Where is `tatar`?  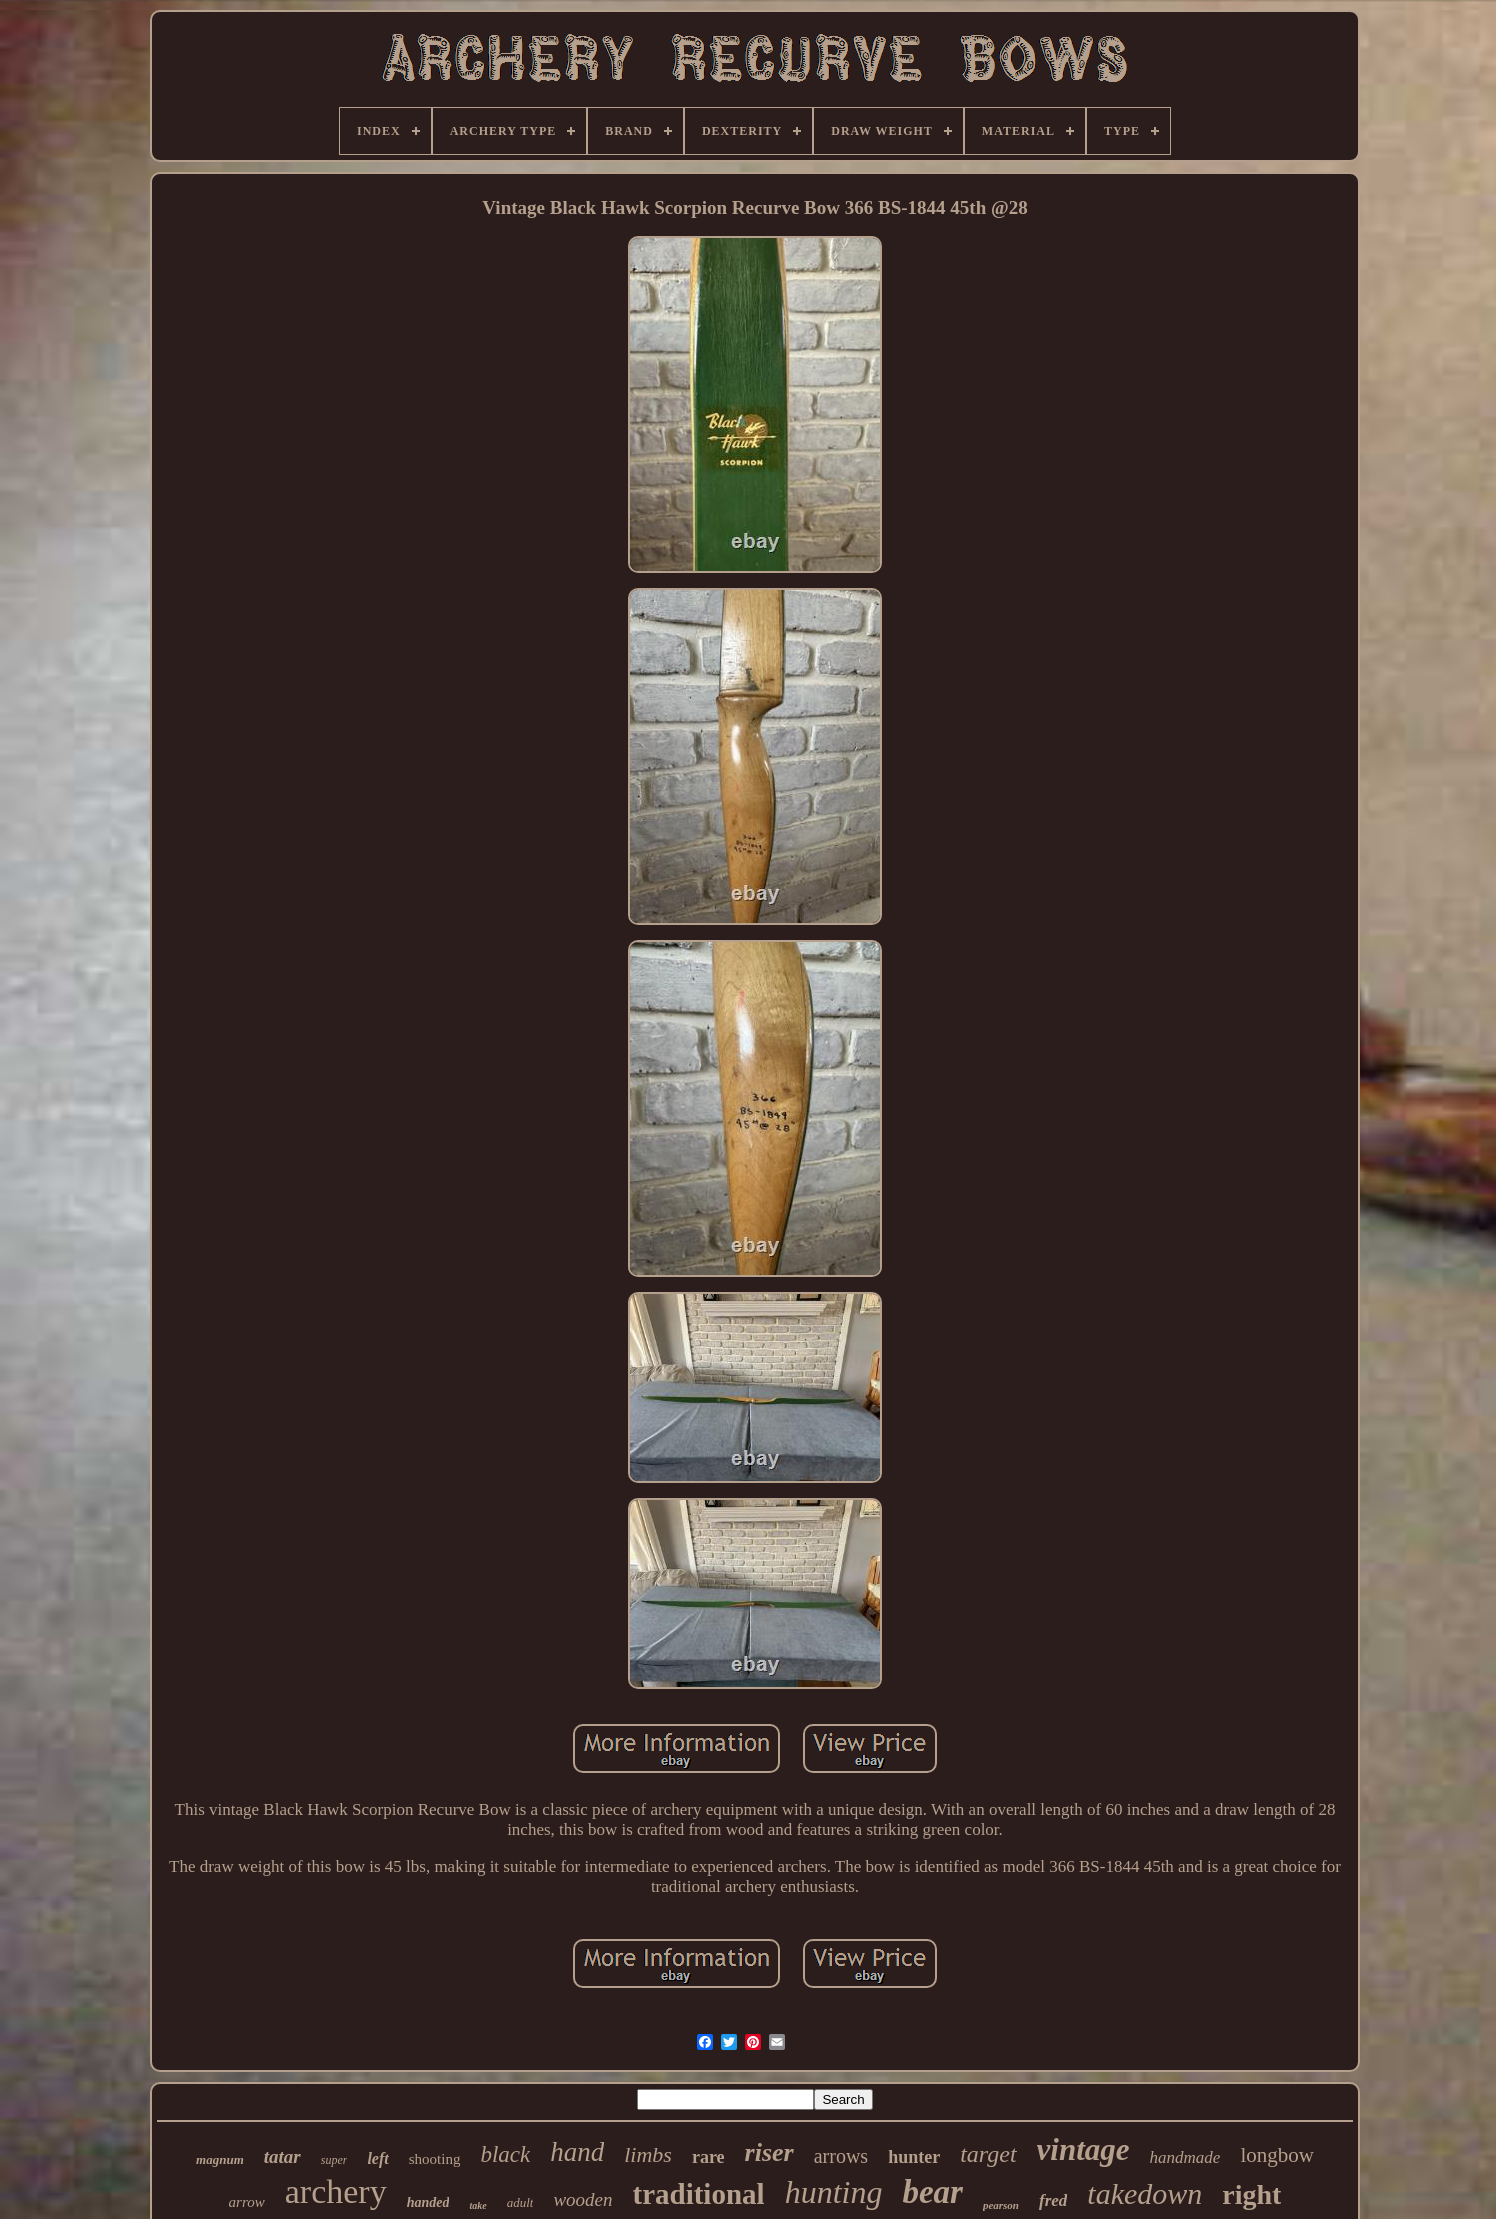
tatar is located at coordinates (282, 2156).